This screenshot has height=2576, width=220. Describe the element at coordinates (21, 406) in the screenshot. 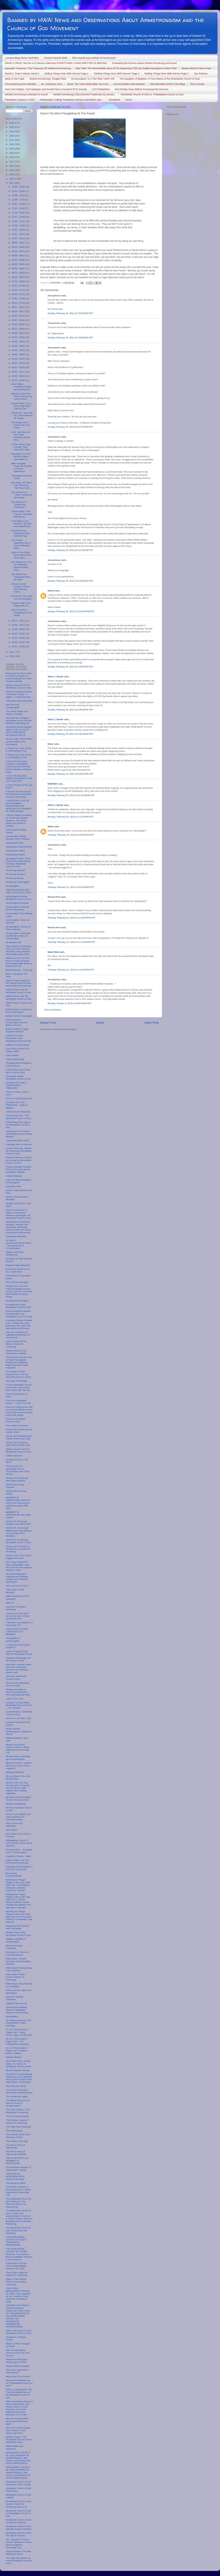

I see `Apostle Malm: It is a SIN to Pay Road Tolls On The...` at that location.